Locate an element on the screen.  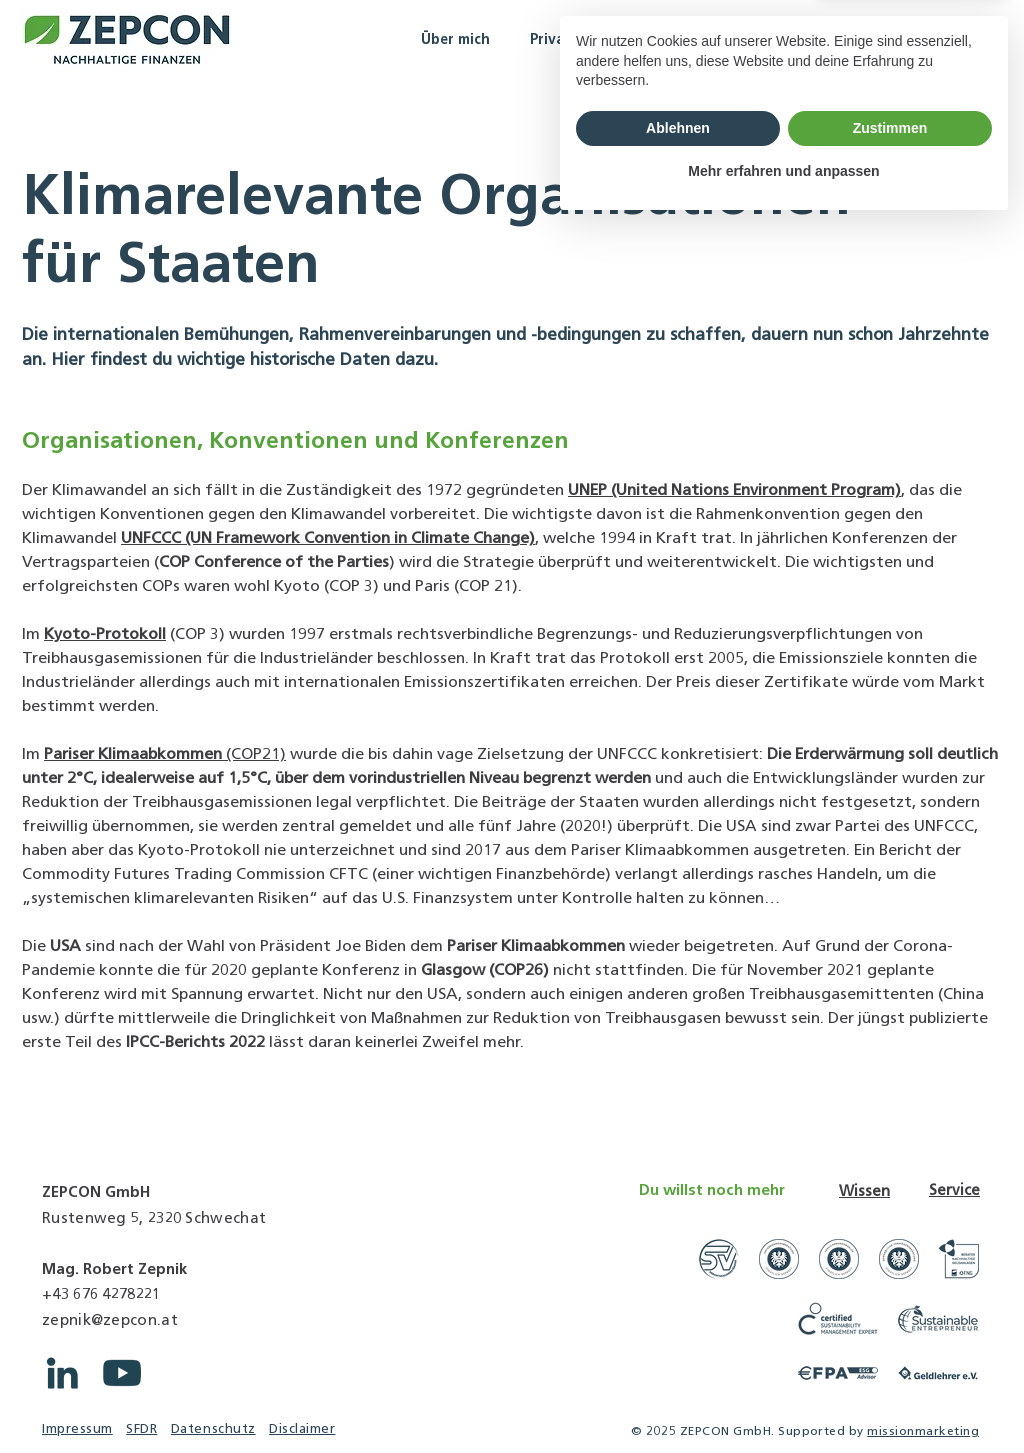
Ablehnen [button] is located at coordinates (678, 1355).